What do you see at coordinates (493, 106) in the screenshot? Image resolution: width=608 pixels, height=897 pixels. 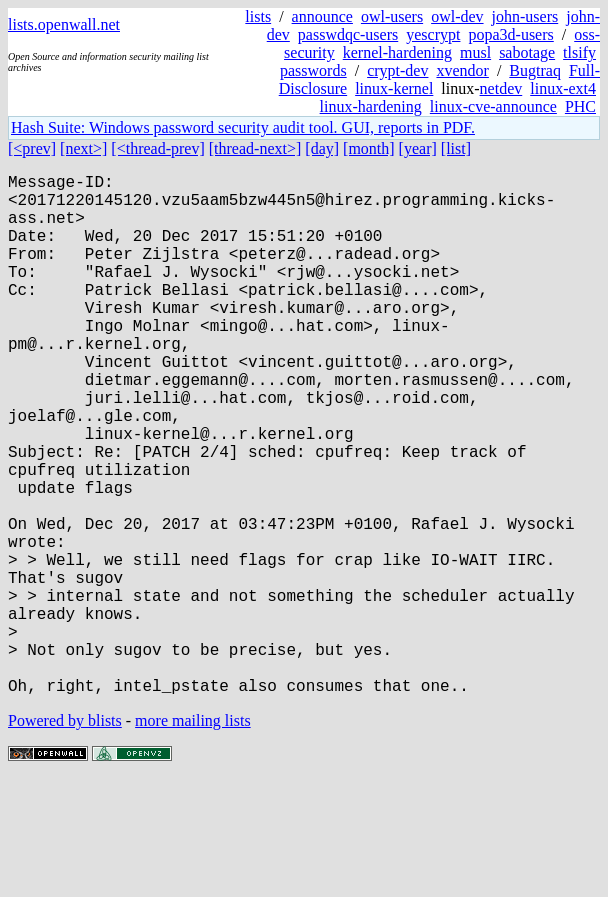 I see `linux-cve-announce` at bounding box center [493, 106].